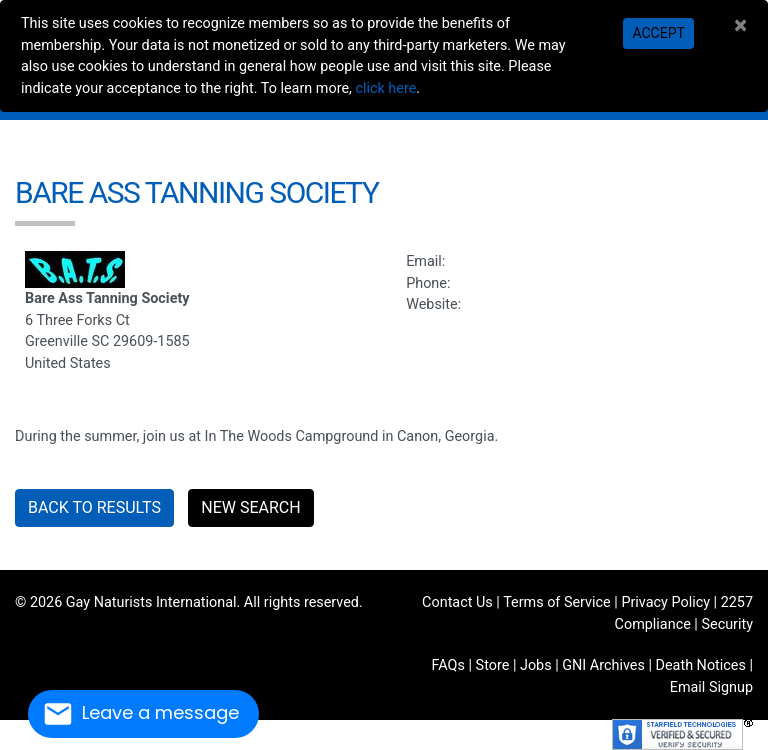  What do you see at coordinates (727, 624) in the screenshot?
I see `Security` at bounding box center [727, 624].